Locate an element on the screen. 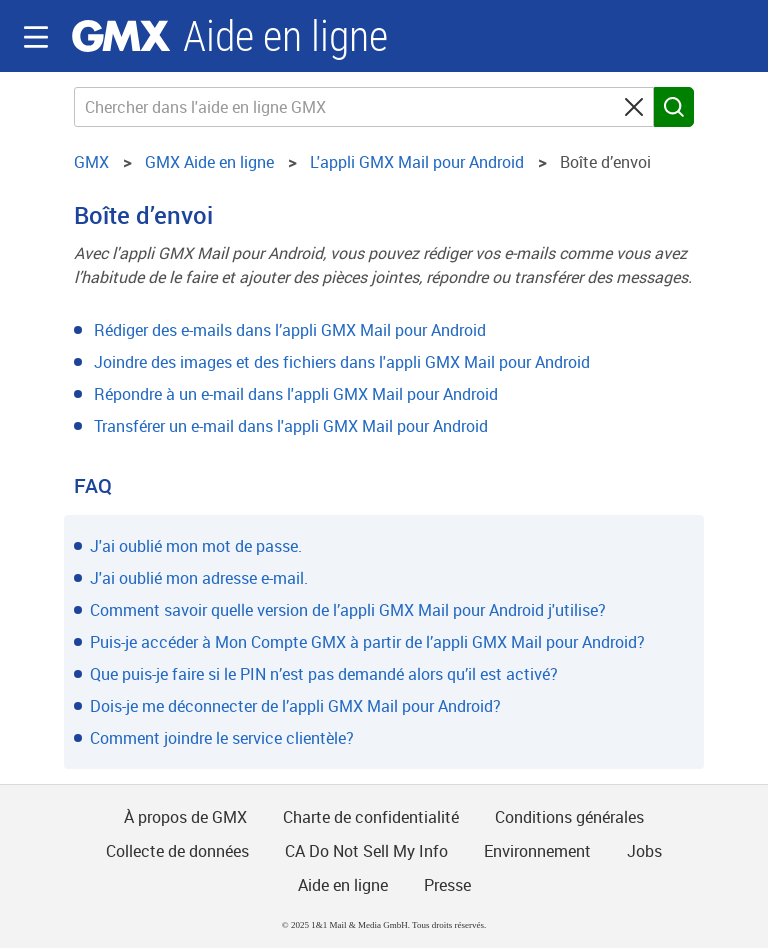  Navigation auf-/zuklappen is located at coordinates (36, 37).